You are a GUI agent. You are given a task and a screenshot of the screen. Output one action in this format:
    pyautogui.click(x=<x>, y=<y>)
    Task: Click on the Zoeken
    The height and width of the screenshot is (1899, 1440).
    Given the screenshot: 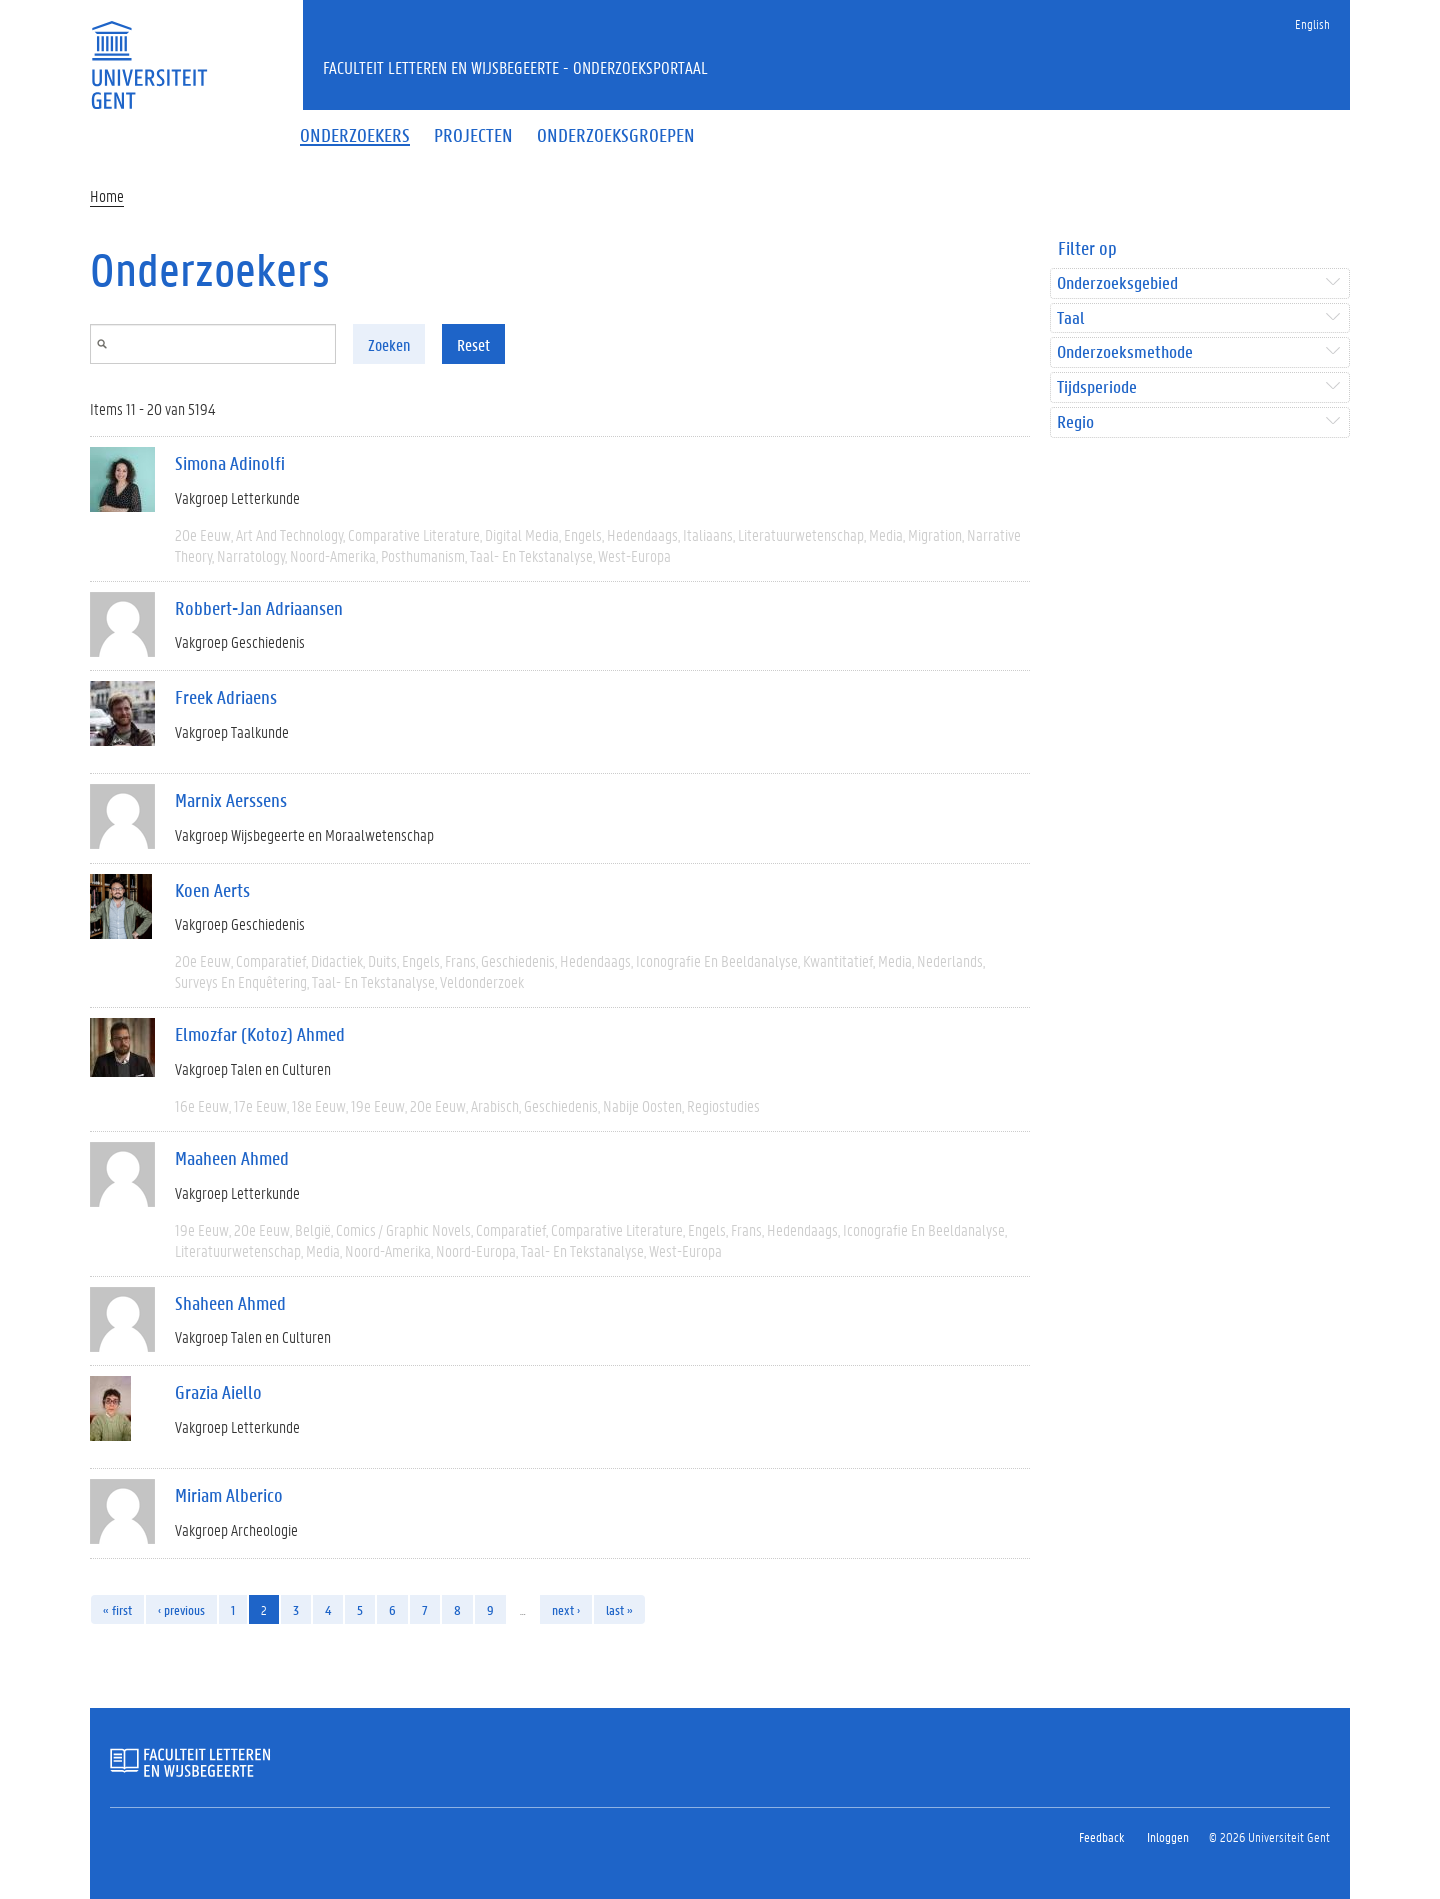 What is the action you would take?
    pyautogui.click(x=389, y=344)
    